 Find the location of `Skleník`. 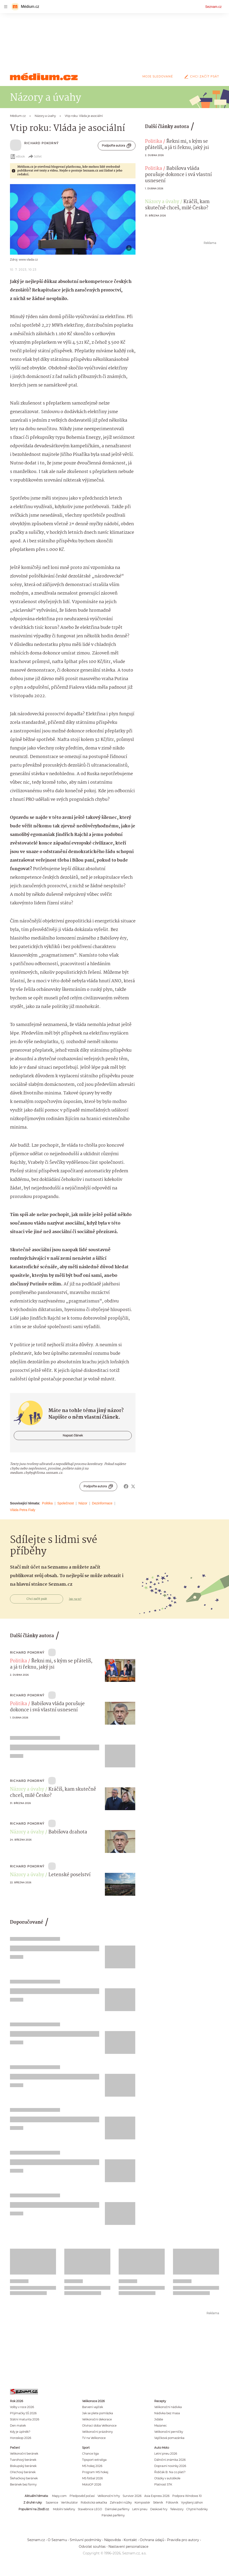

Skleník is located at coordinates (158, 2502).